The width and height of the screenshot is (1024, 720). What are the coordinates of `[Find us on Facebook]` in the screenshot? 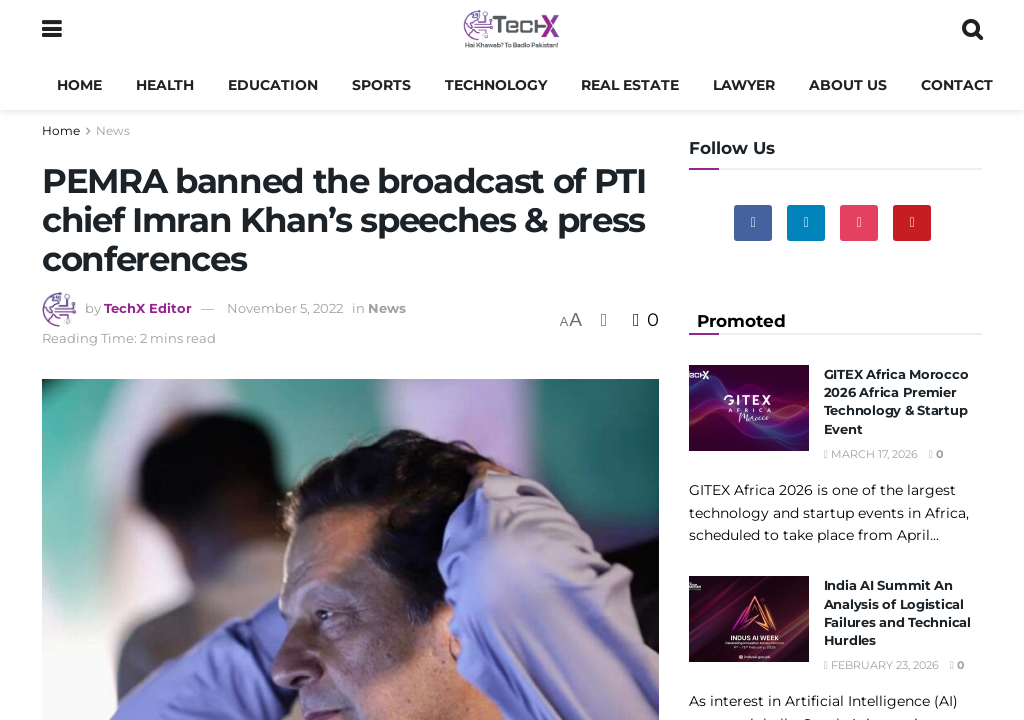 It's located at (753, 223).